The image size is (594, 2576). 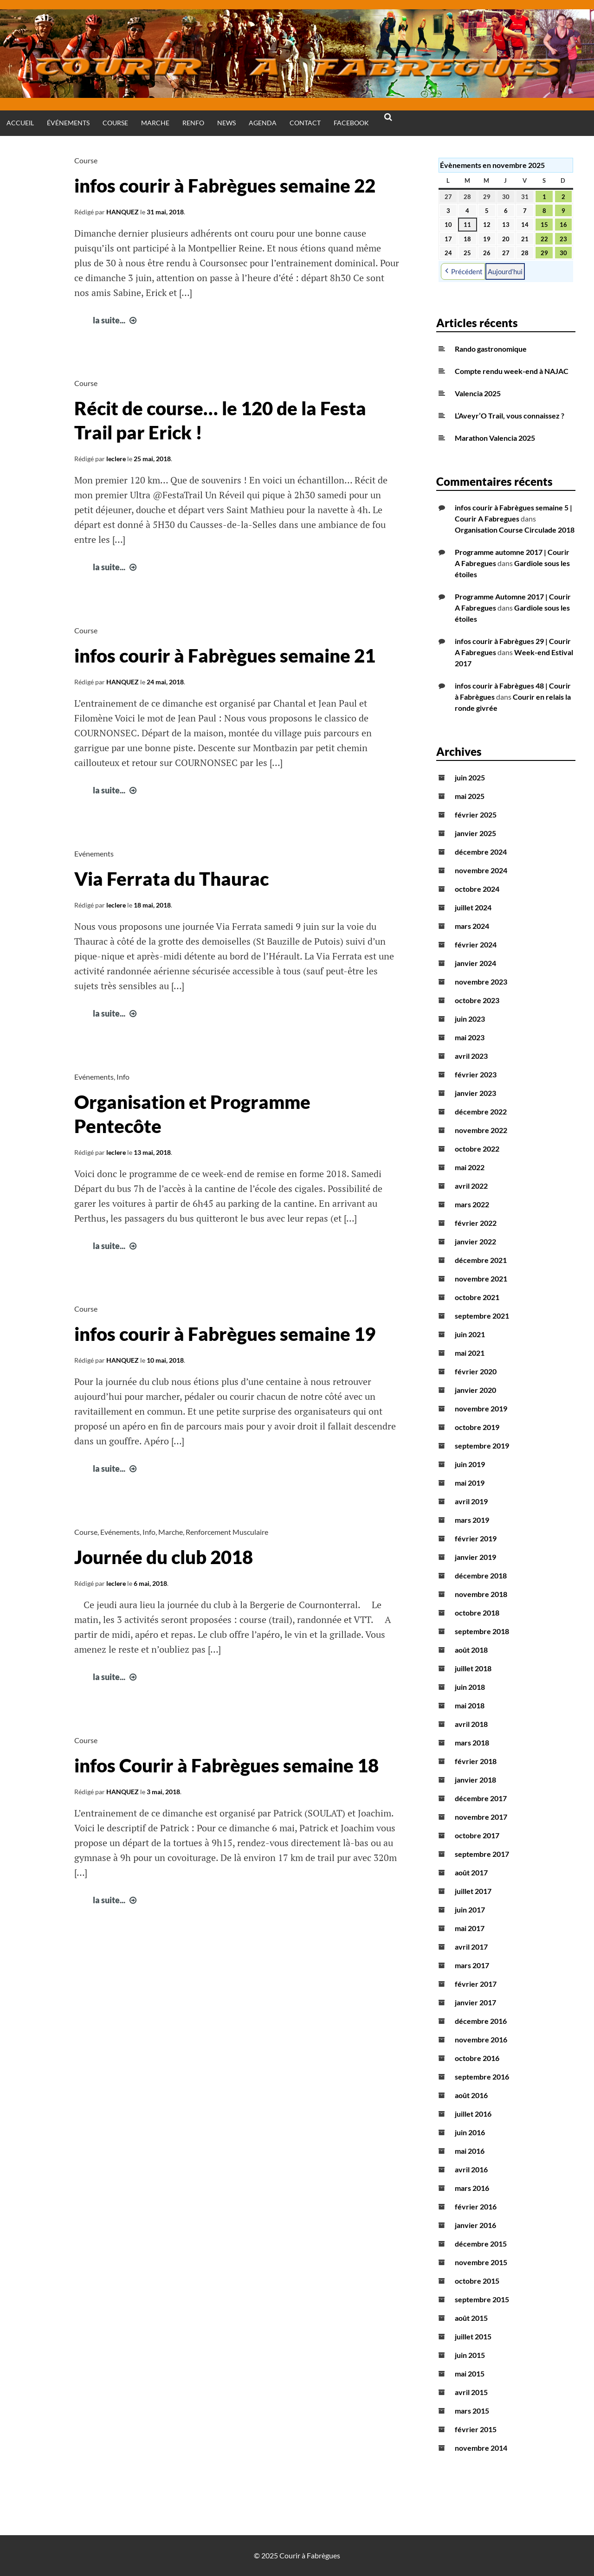 What do you see at coordinates (476, 814) in the screenshot?
I see `février 2025` at bounding box center [476, 814].